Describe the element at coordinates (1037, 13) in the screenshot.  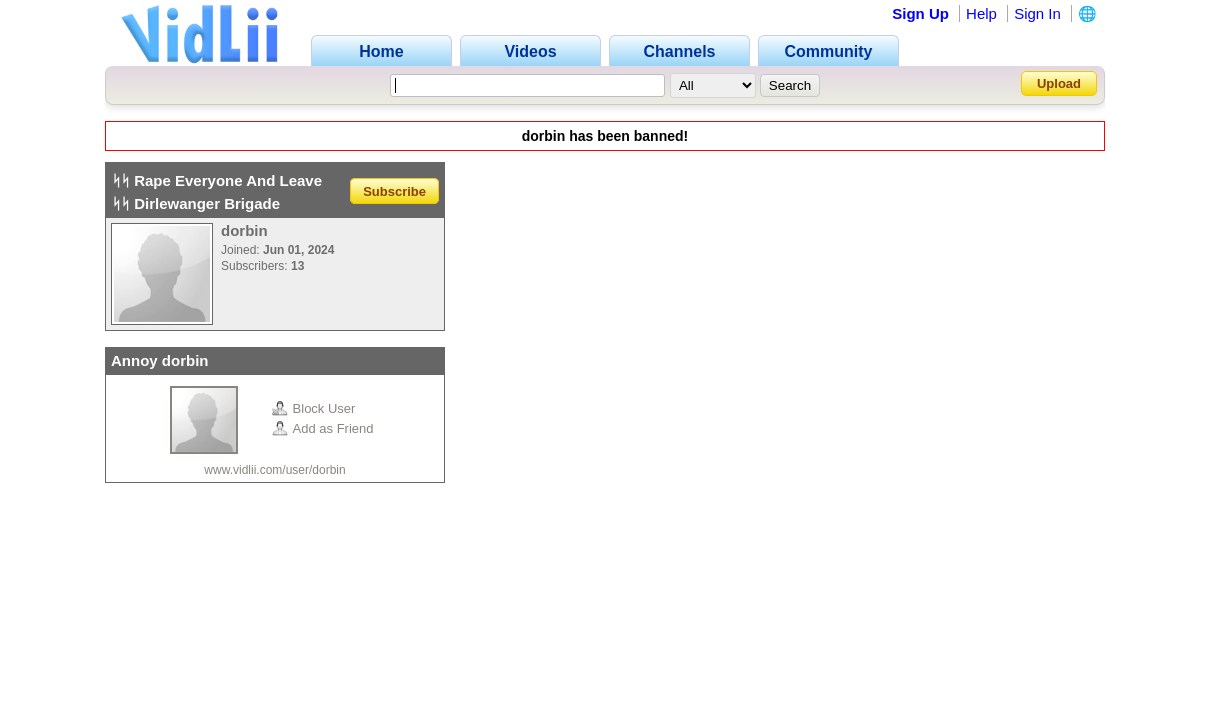
I see `Sign In` at that location.